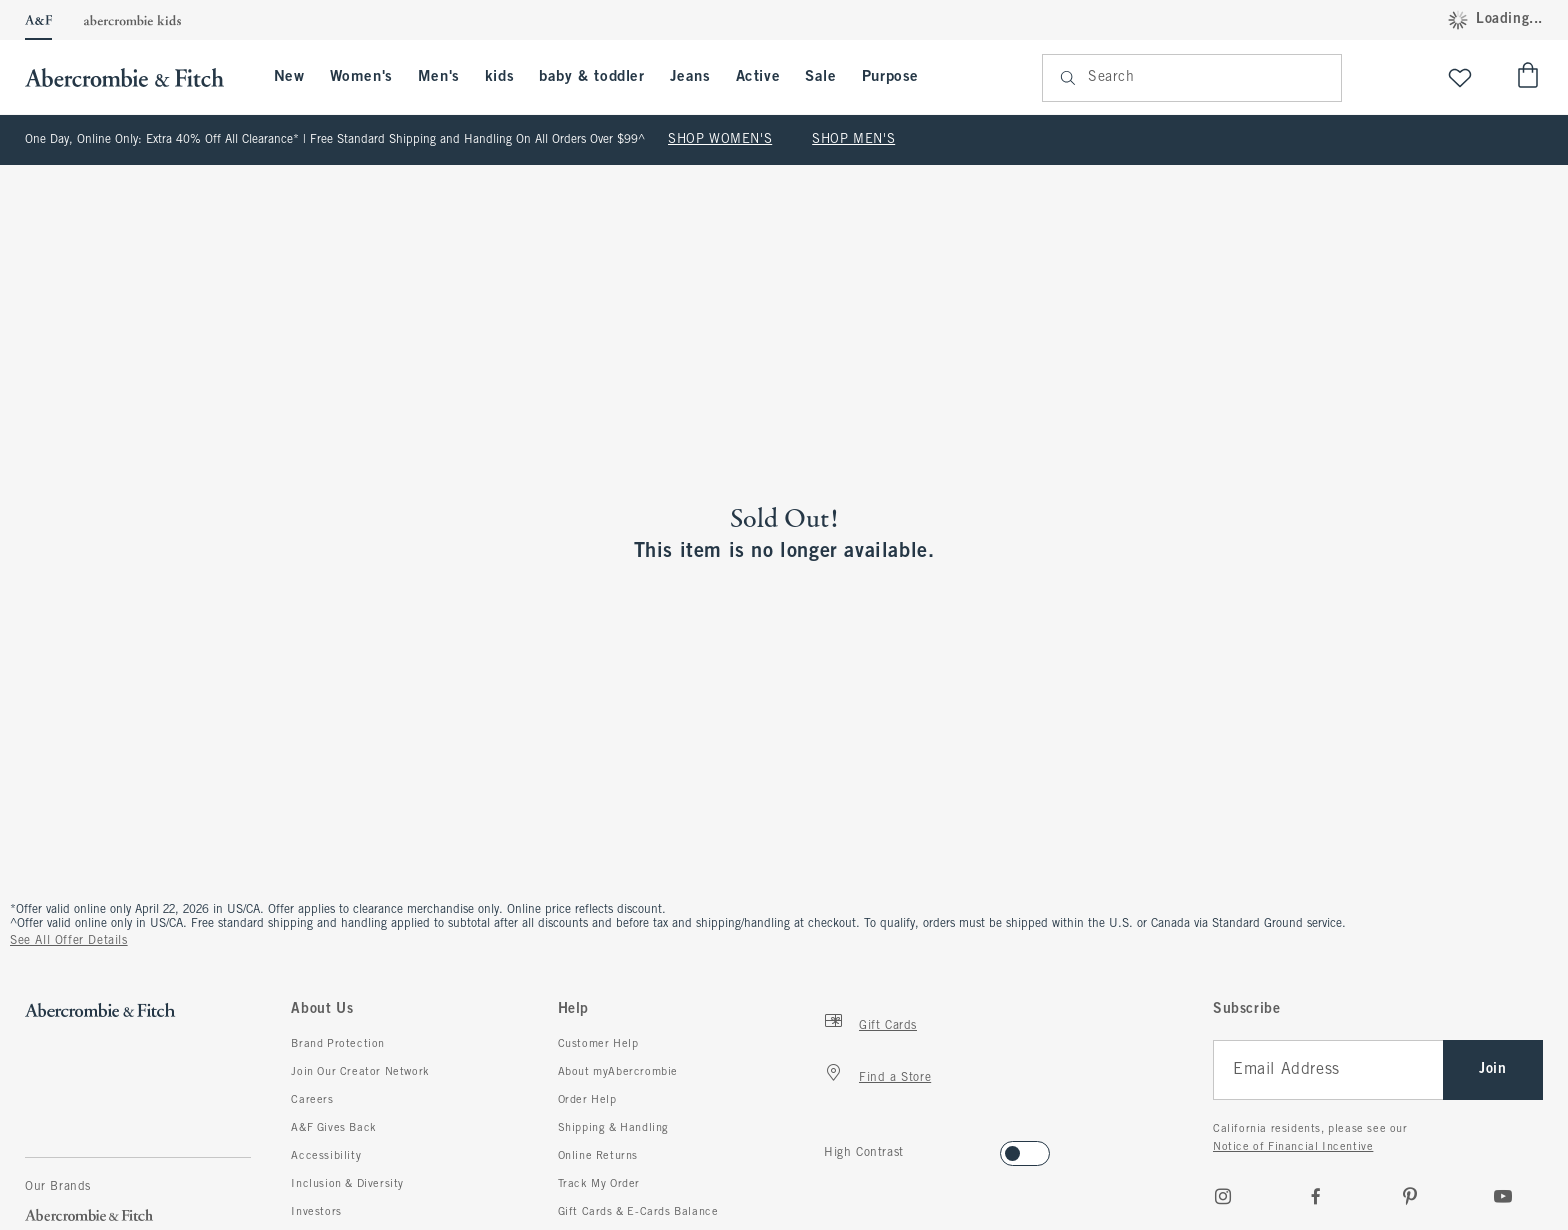  Describe the element at coordinates (720, 140) in the screenshot. I see `SHOP WOMEN'S` at that location.